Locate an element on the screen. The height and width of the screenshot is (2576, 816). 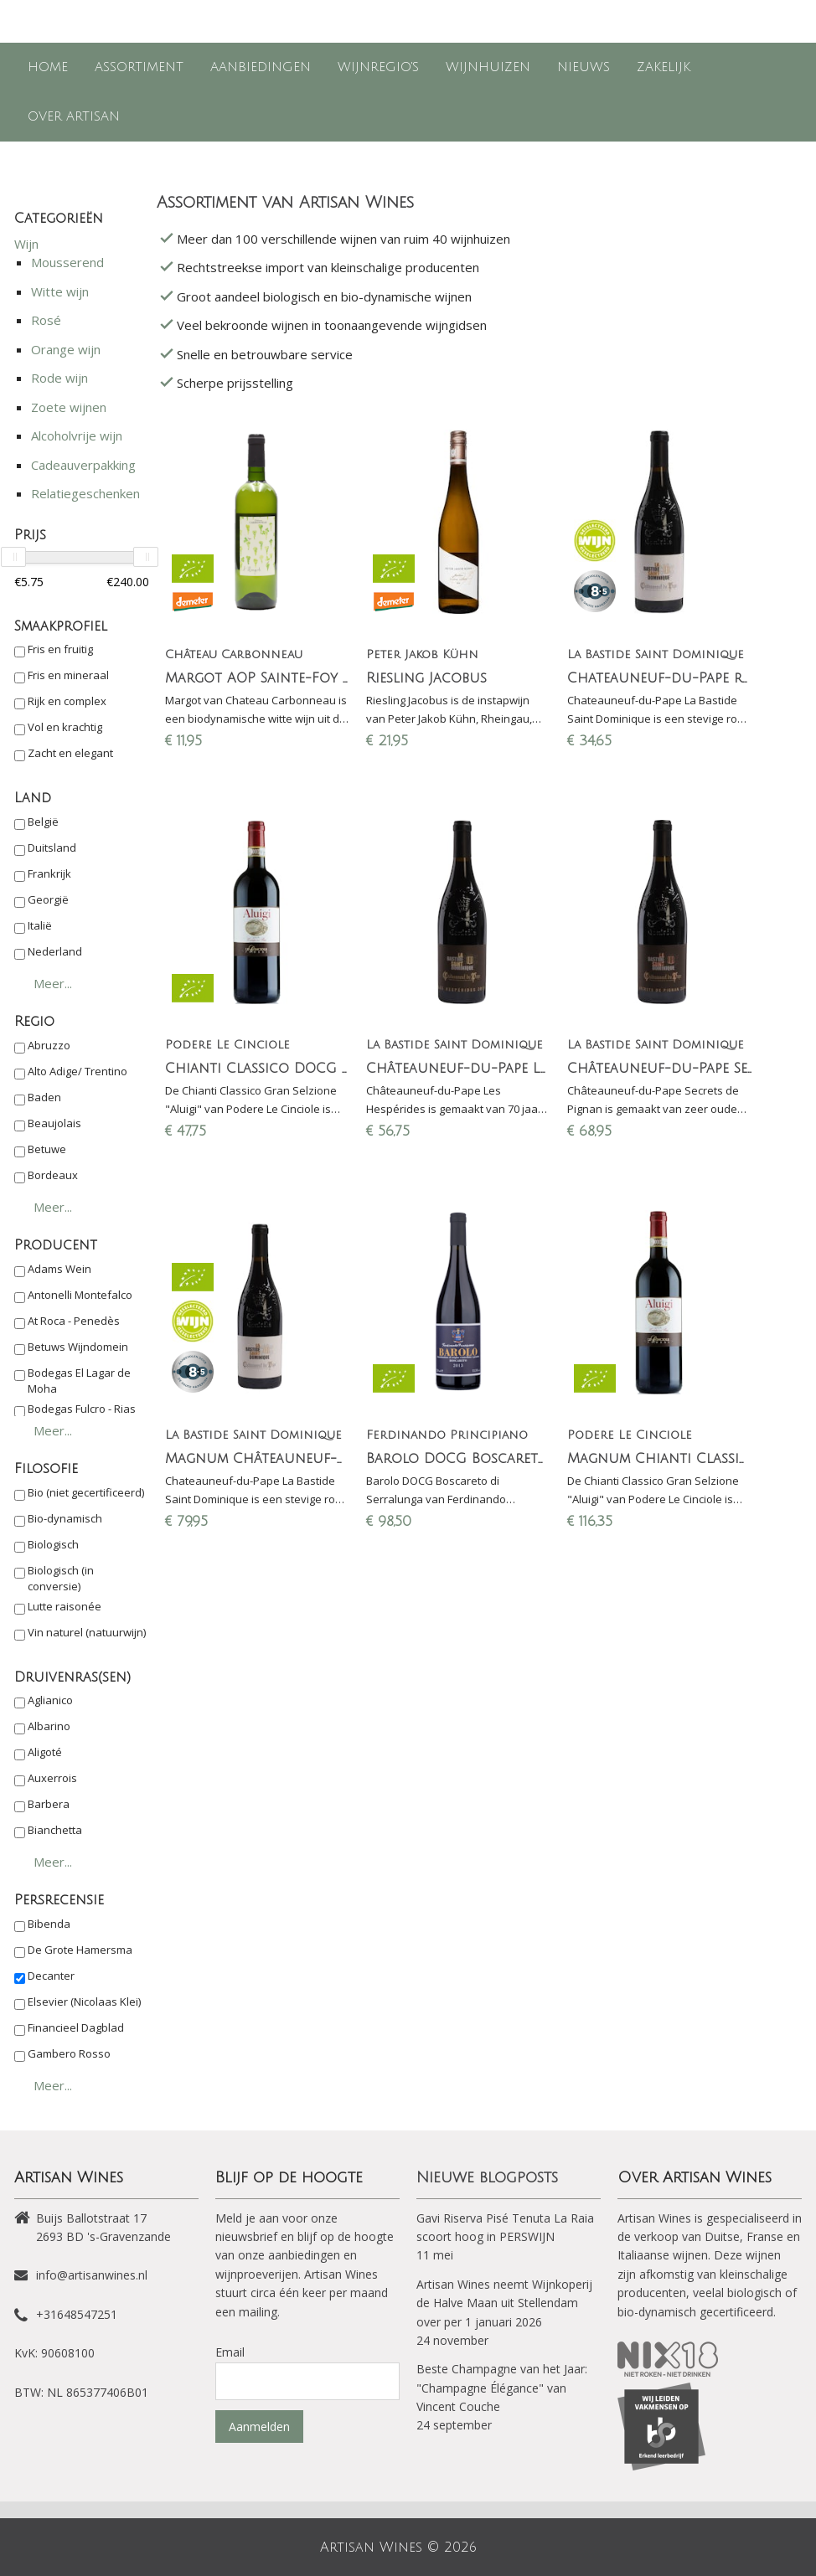
Relatiegeschenken is located at coordinates (85, 493).